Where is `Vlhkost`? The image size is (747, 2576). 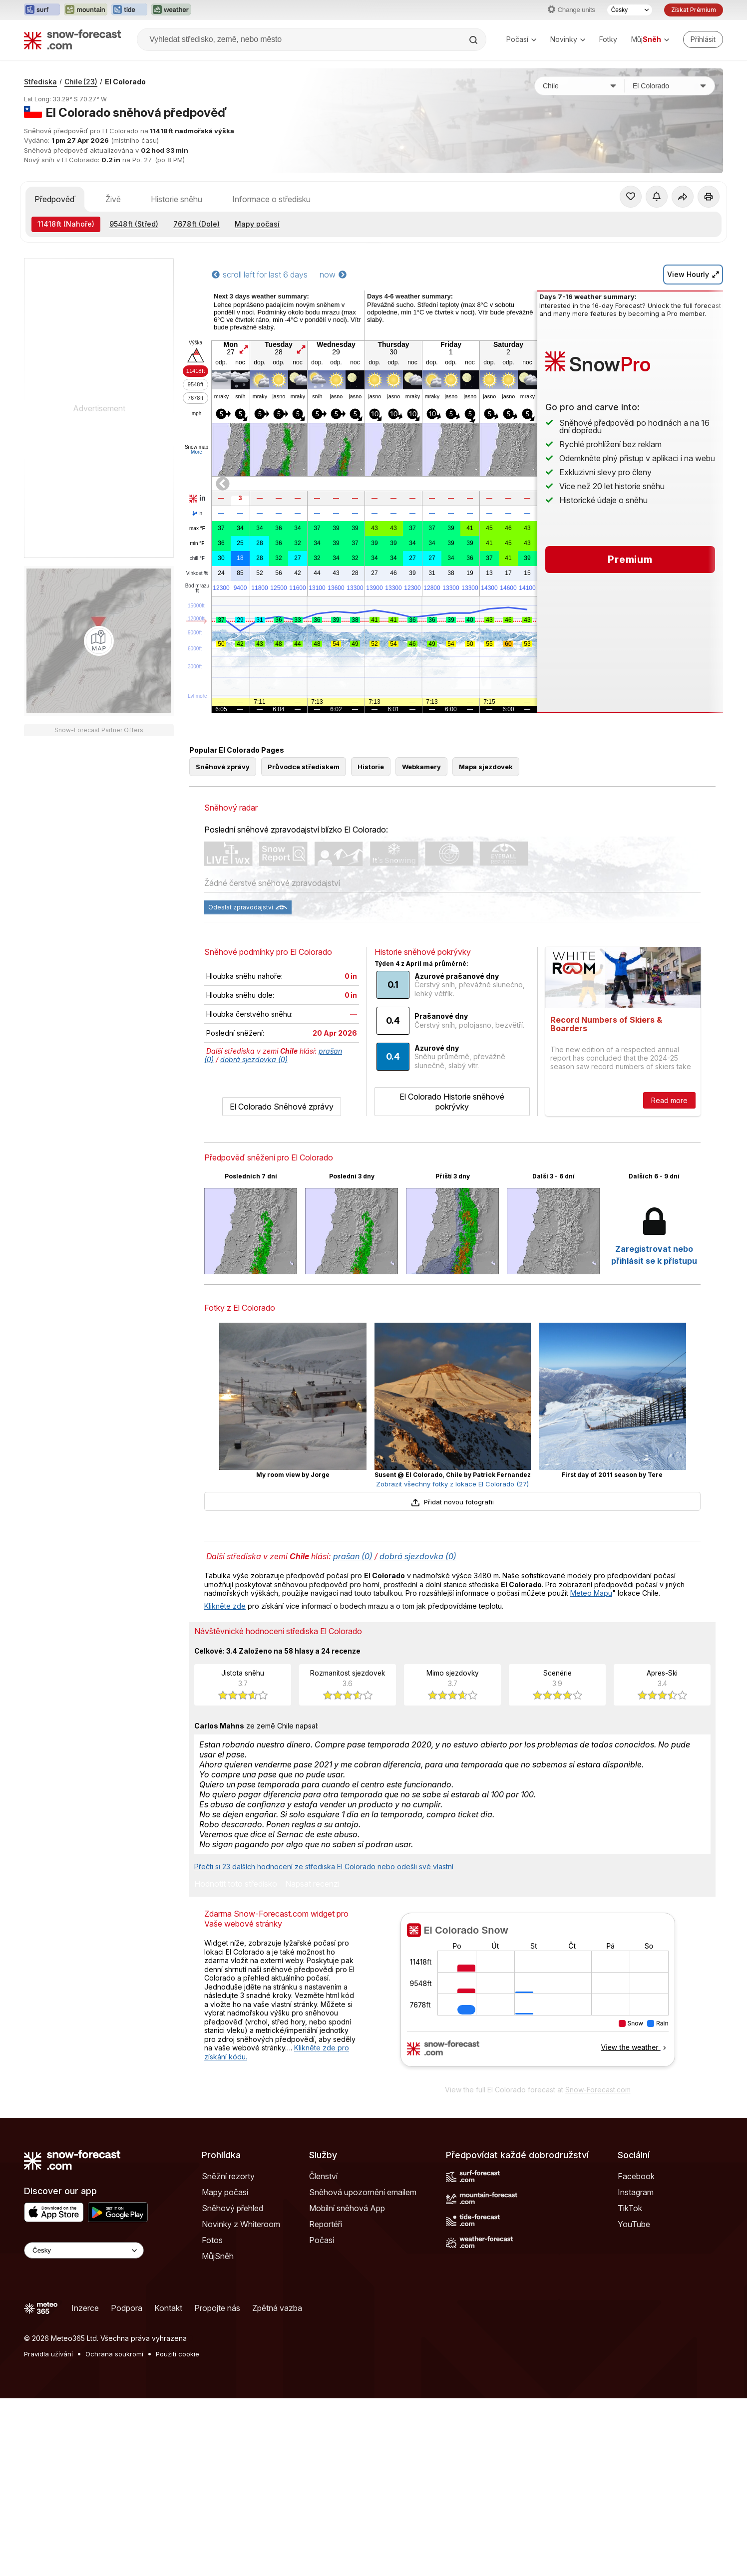 Vlhkost is located at coordinates (197, 573).